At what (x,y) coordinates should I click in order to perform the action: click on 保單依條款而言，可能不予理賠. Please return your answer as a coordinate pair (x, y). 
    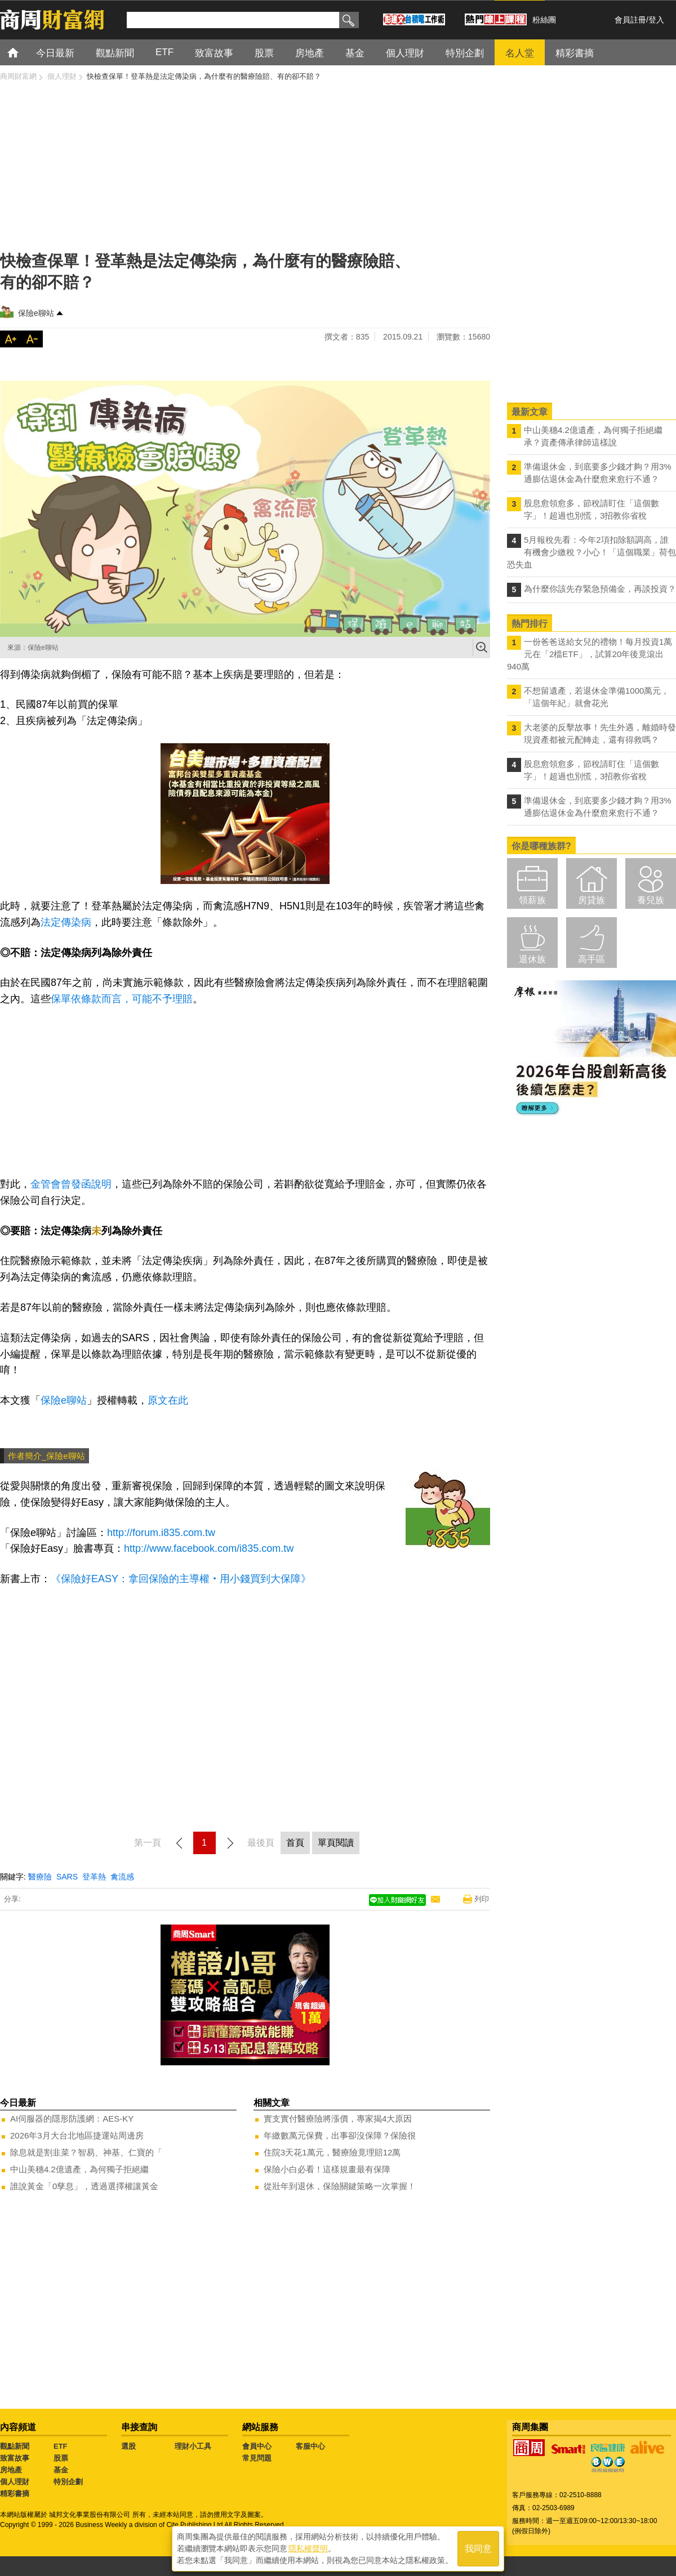
    Looking at the image, I should click on (122, 998).